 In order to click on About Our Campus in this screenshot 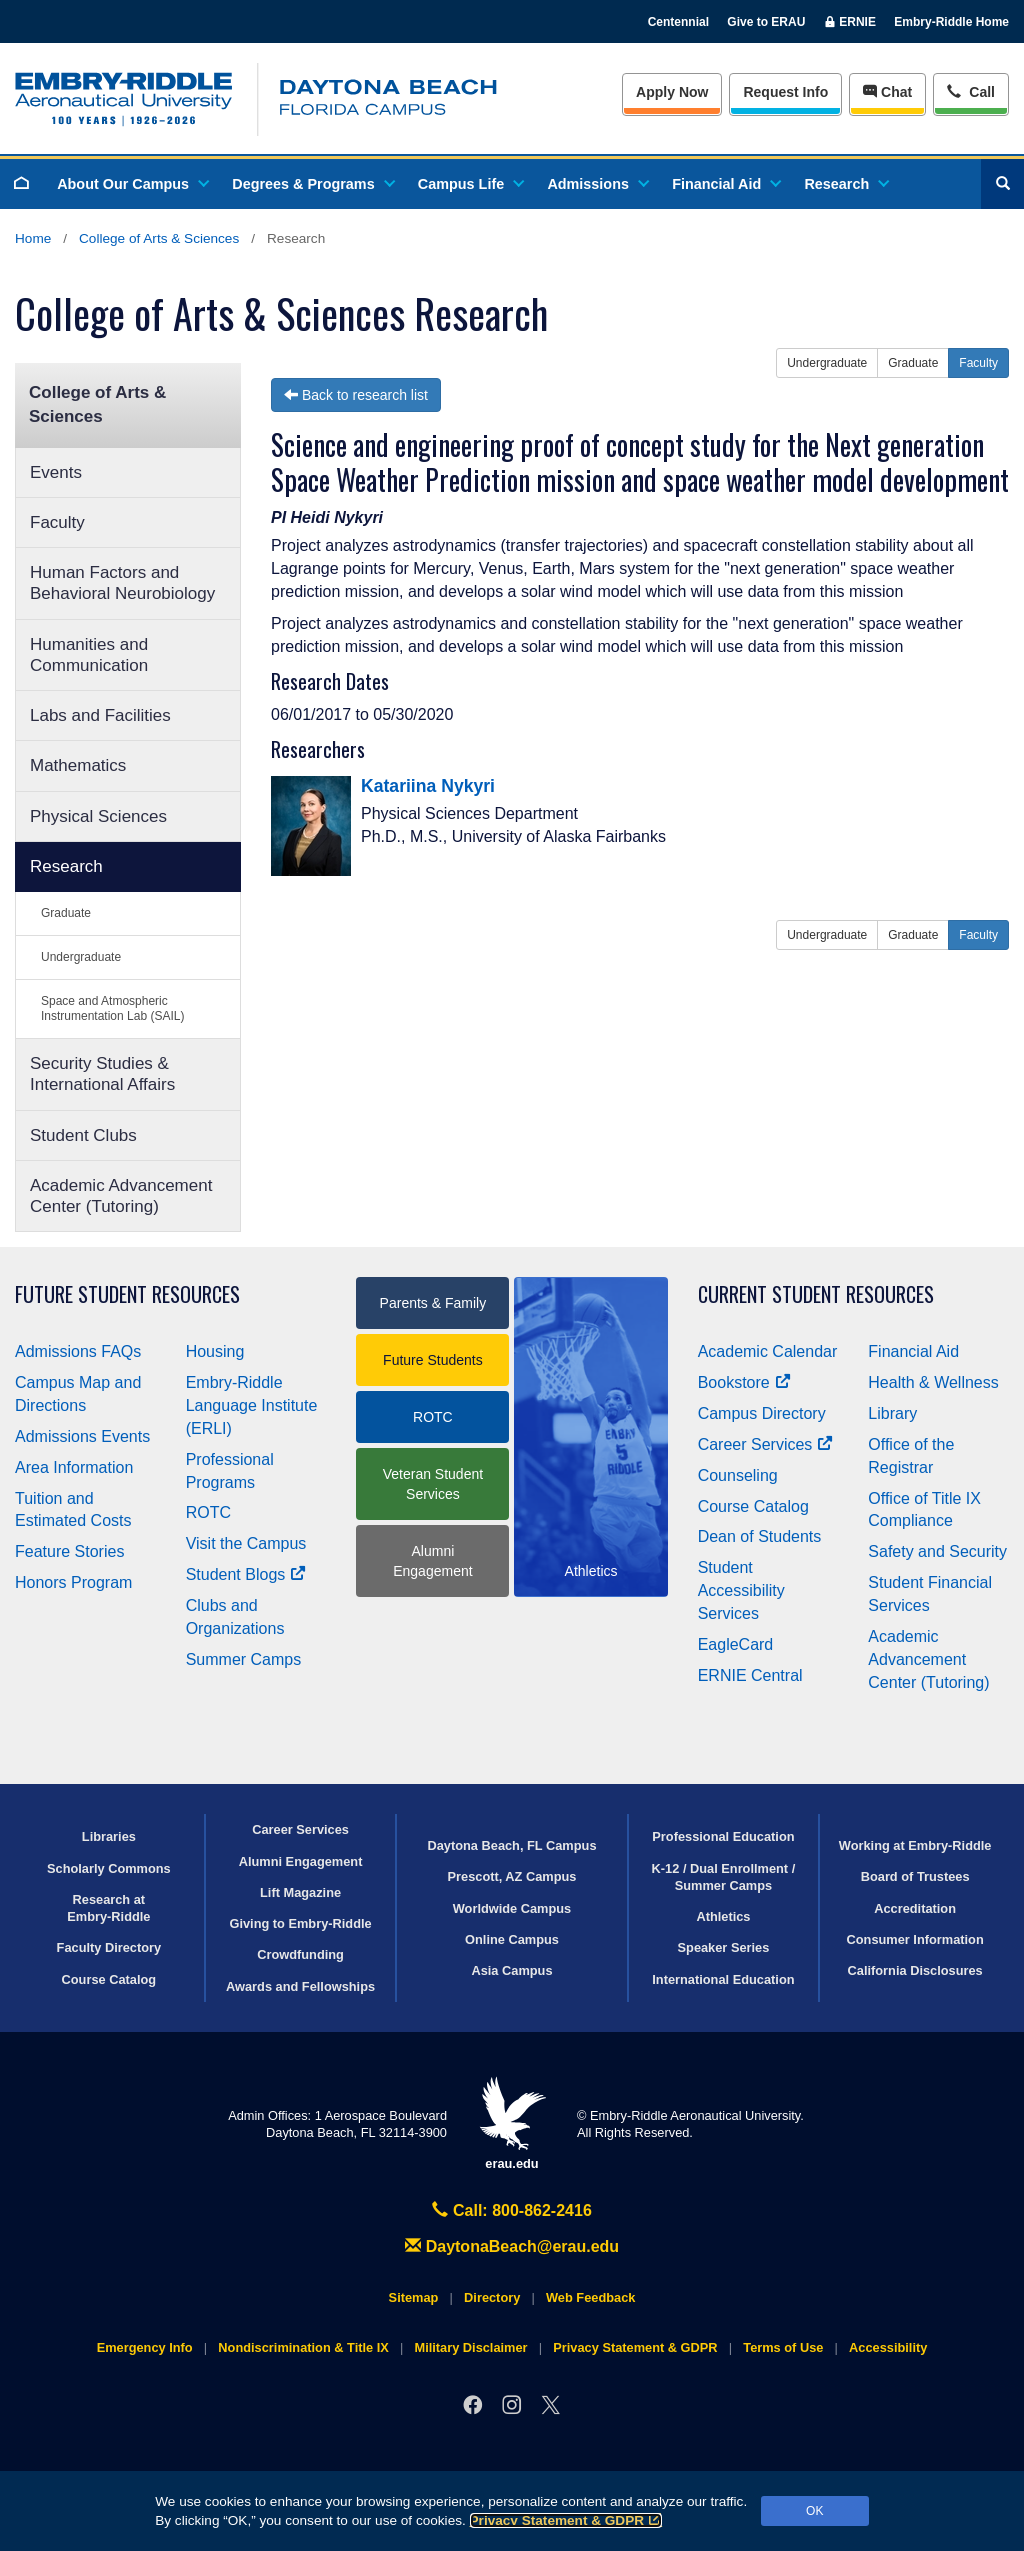, I will do `click(132, 184)`.